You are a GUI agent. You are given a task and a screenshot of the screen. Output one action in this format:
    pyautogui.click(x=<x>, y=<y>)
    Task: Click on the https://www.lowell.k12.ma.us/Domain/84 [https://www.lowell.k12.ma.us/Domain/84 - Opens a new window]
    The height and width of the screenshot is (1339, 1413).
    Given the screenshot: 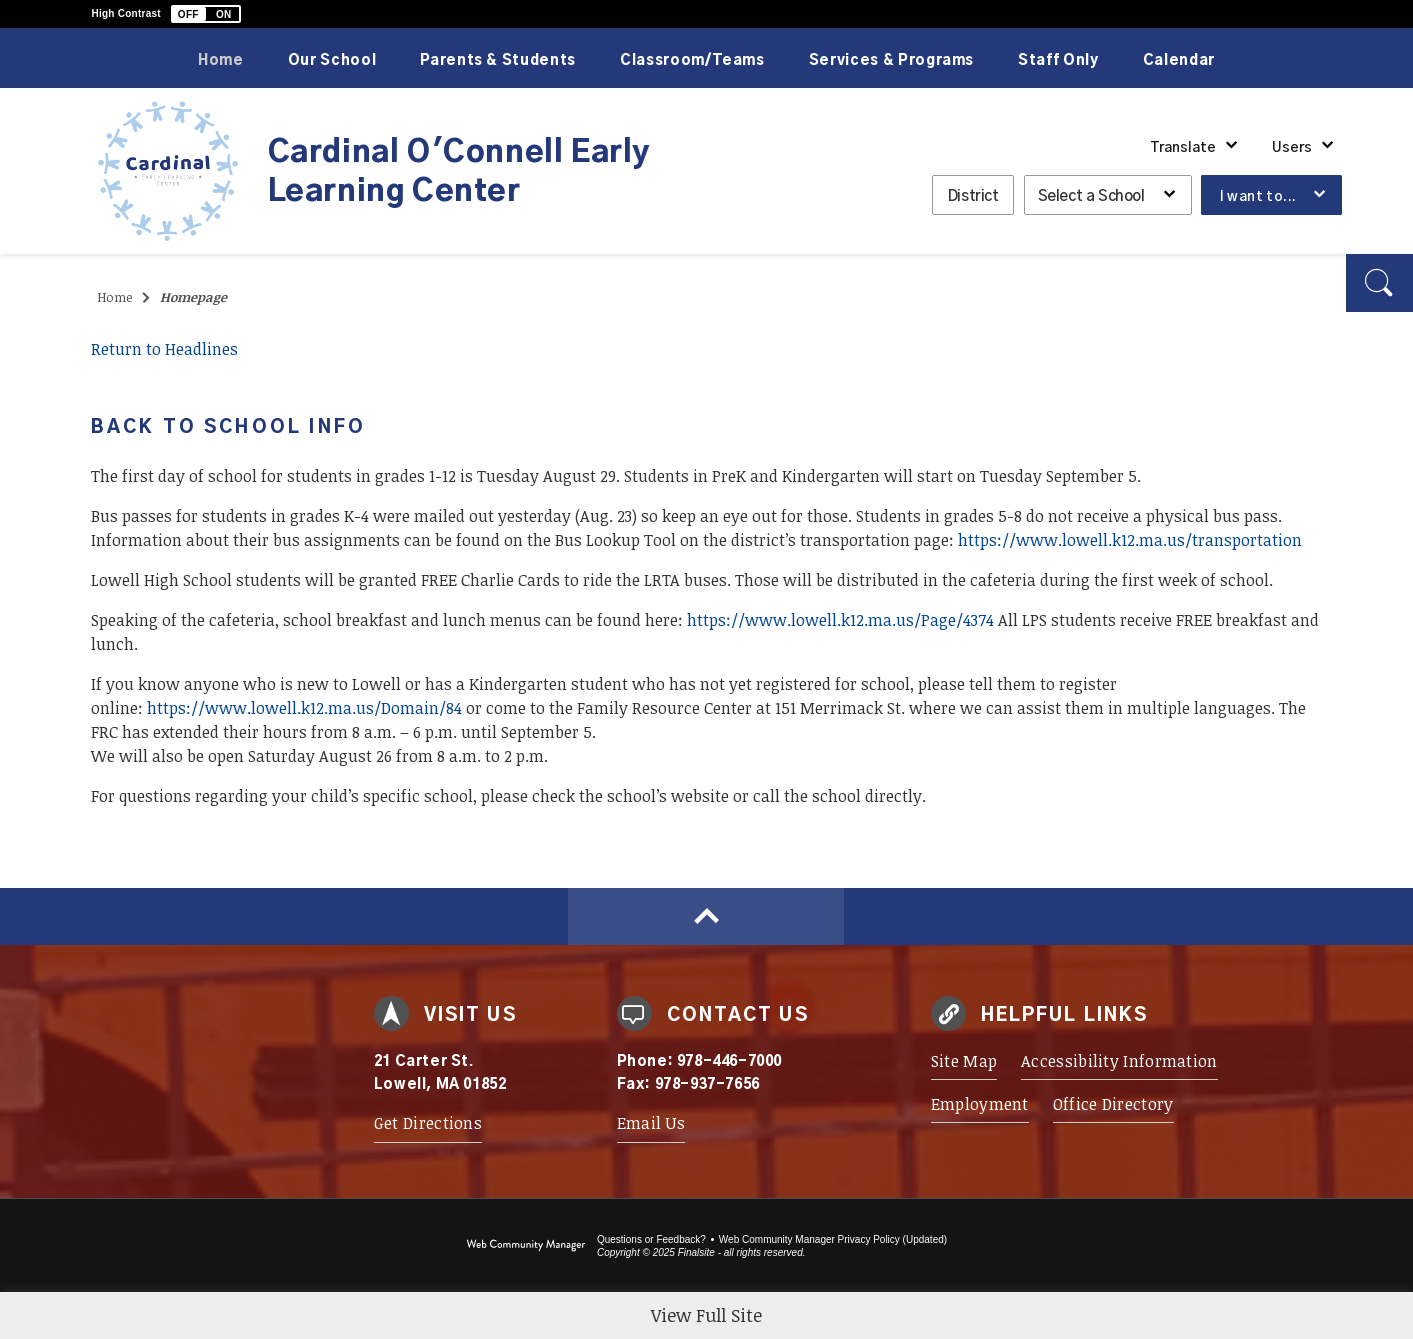 What is the action you would take?
    pyautogui.click(x=304, y=708)
    